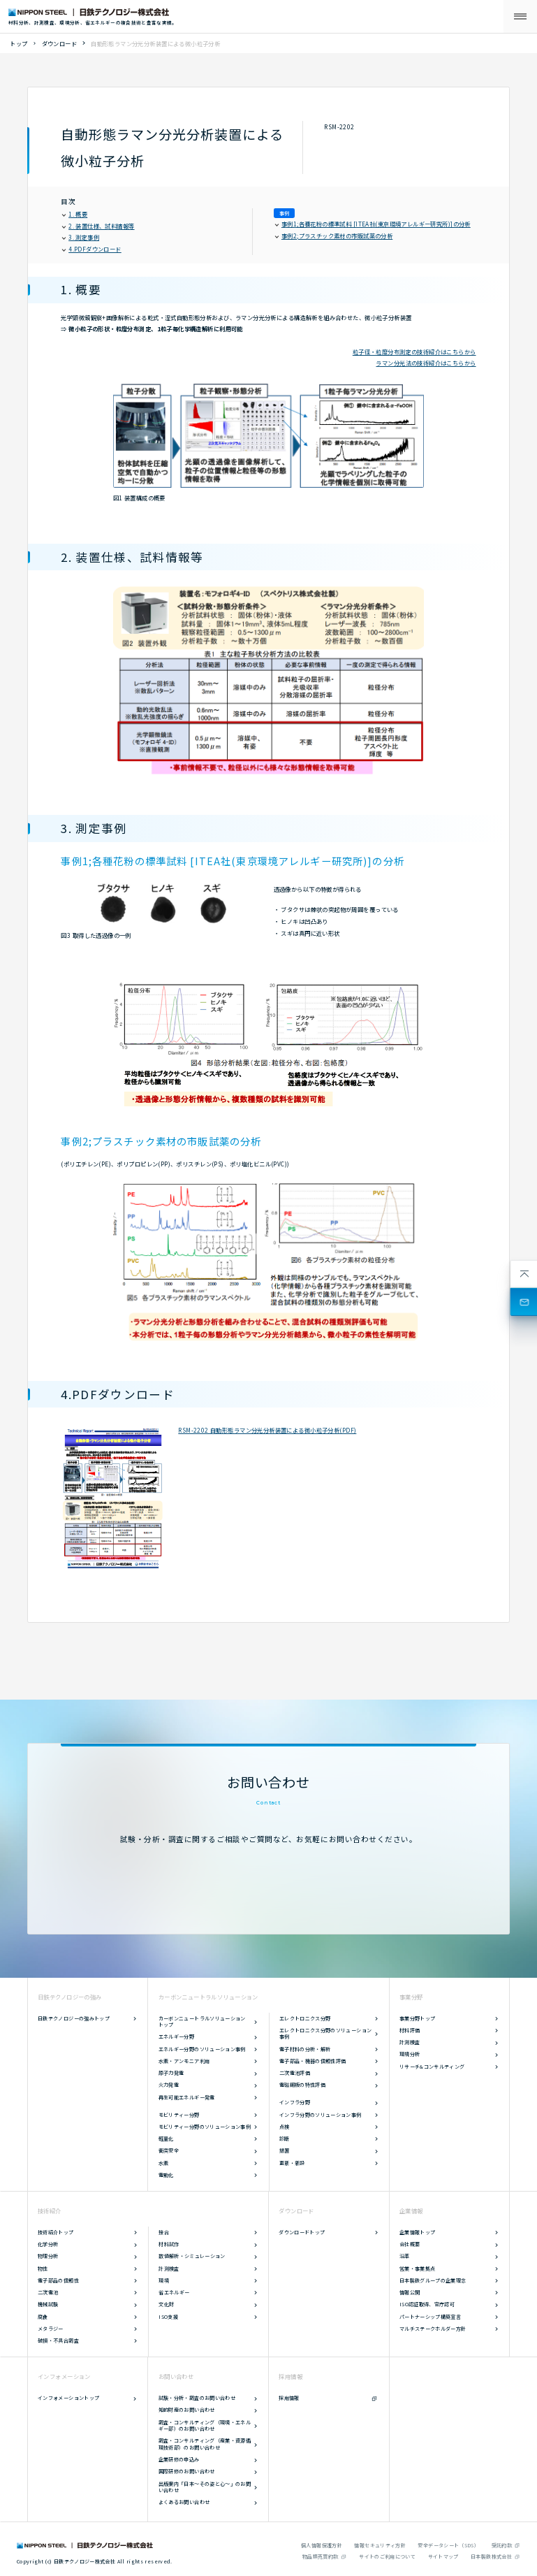 The width and height of the screenshot is (537, 2576). What do you see at coordinates (205, 2126) in the screenshot?
I see `モビリティー分野のソリューション事例` at bounding box center [205, 2126].